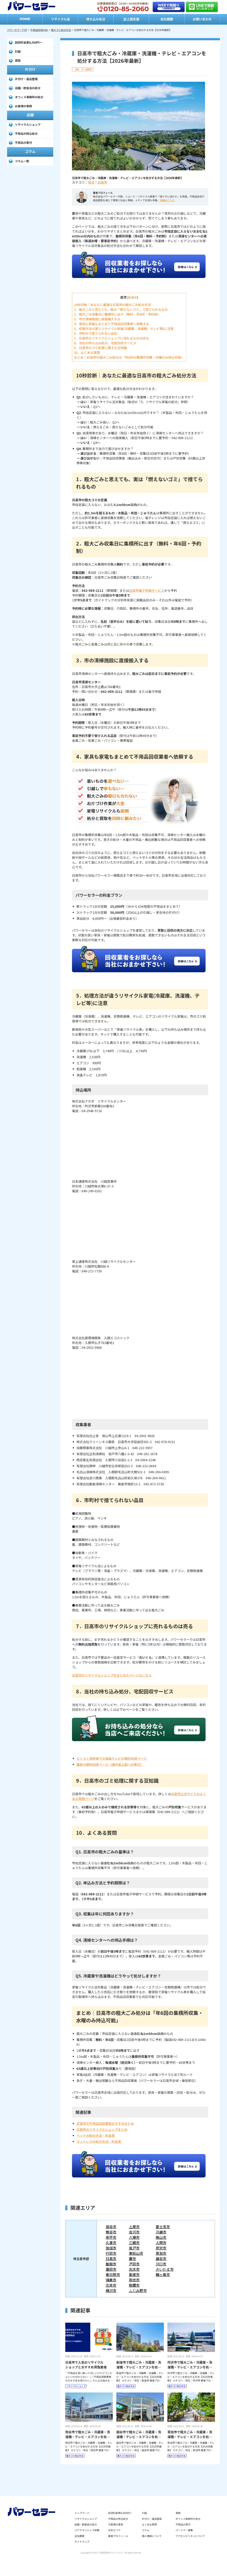 The width and height of the screenshot is (227, 2576). What do you see at coordinates (121, 309) in the screenshot?
I see `1．粗大ごみと思えても、実は「燃えないゴミ」で捨てられるもの` at bounding box center [121, 309].